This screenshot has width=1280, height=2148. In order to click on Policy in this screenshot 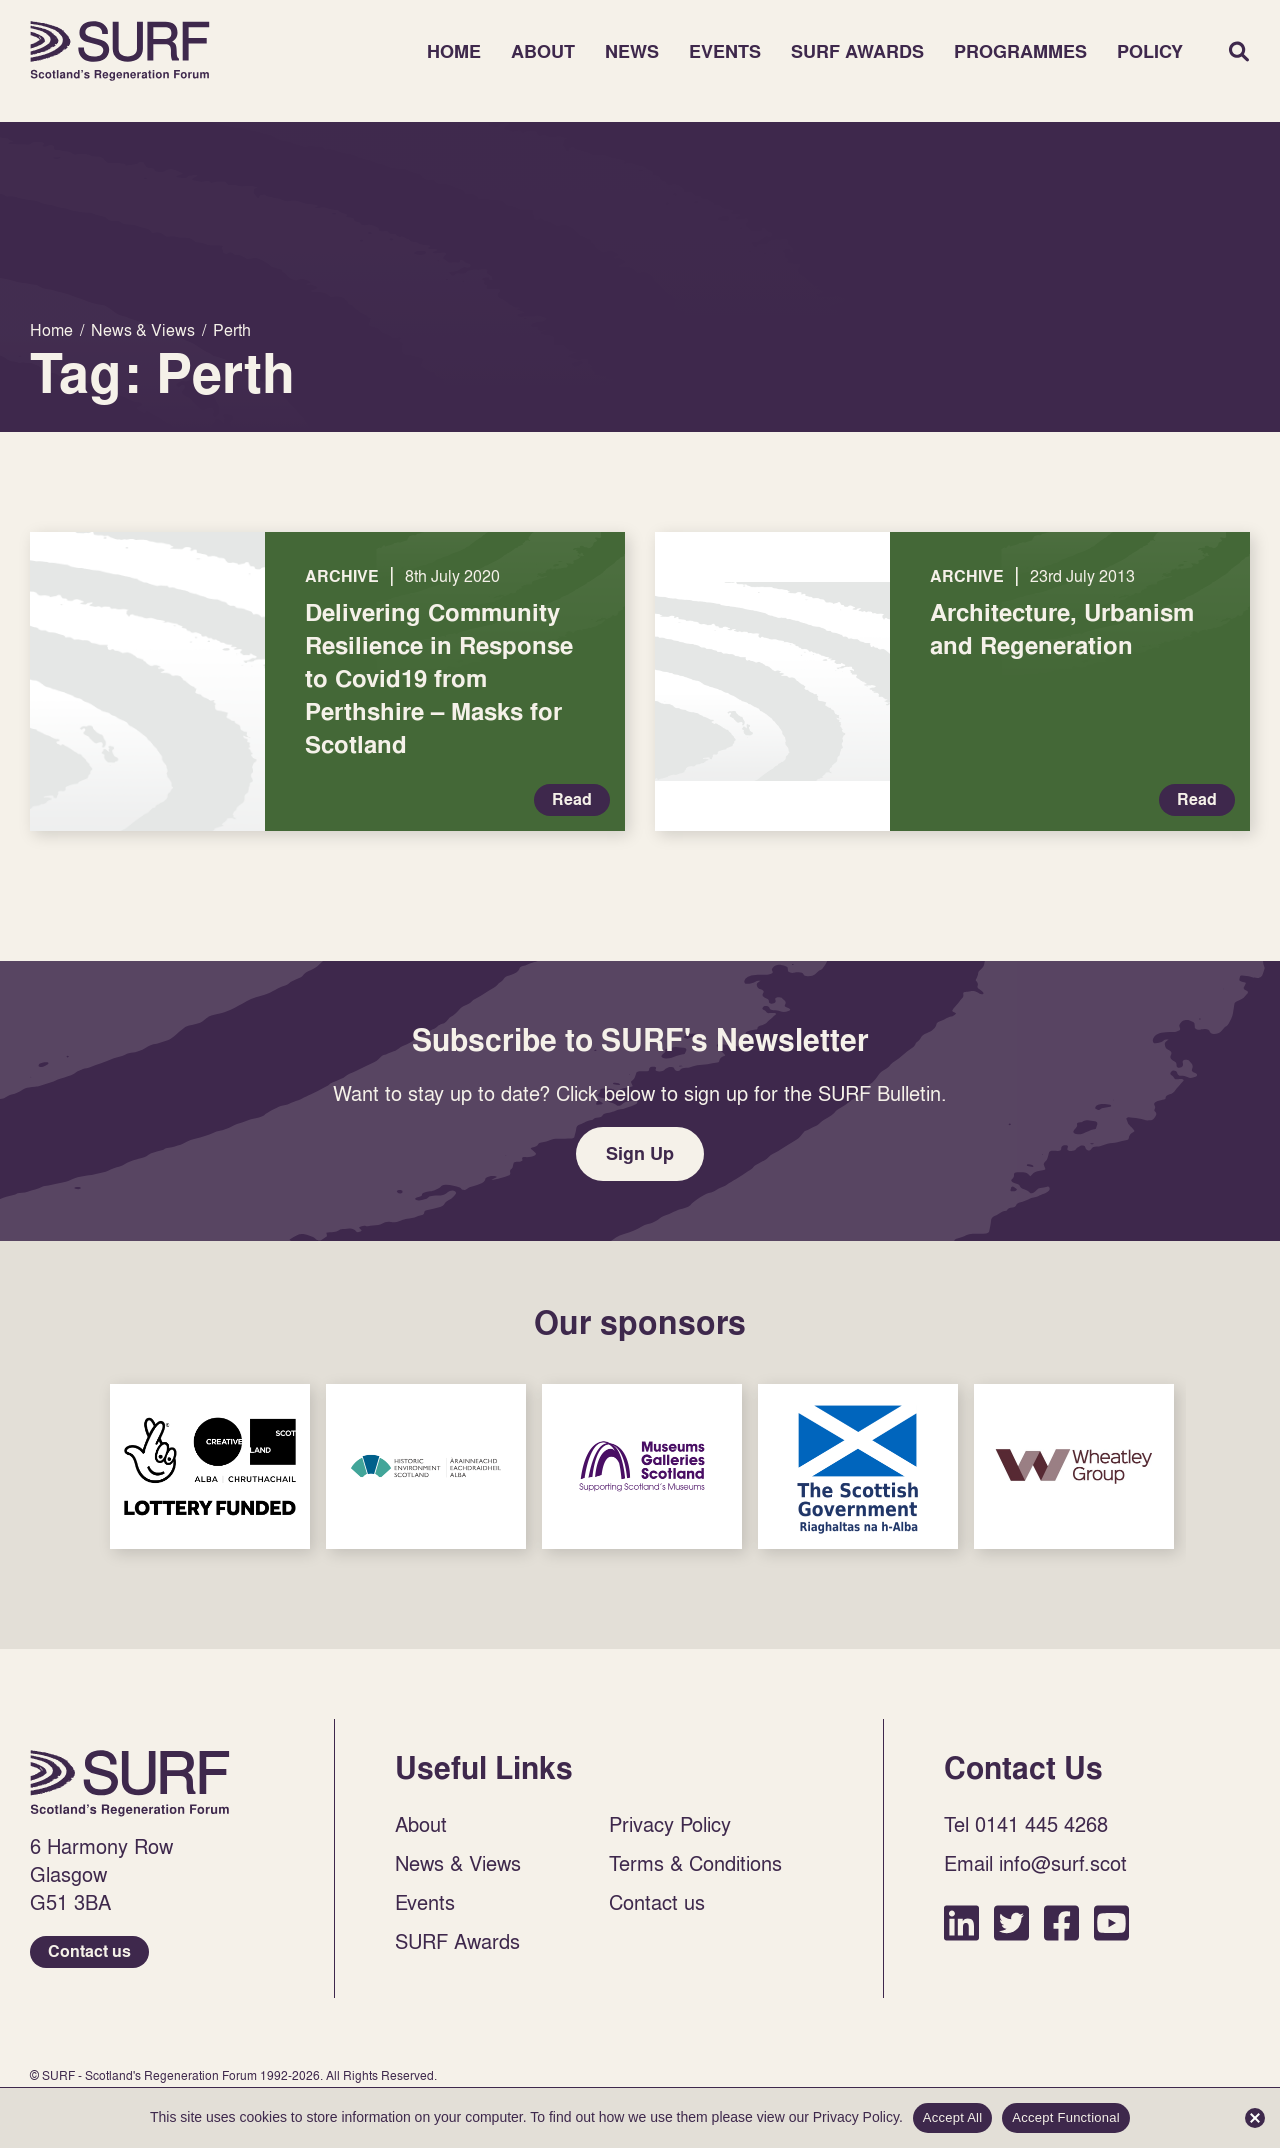, I will do `click(1150, 51)`.